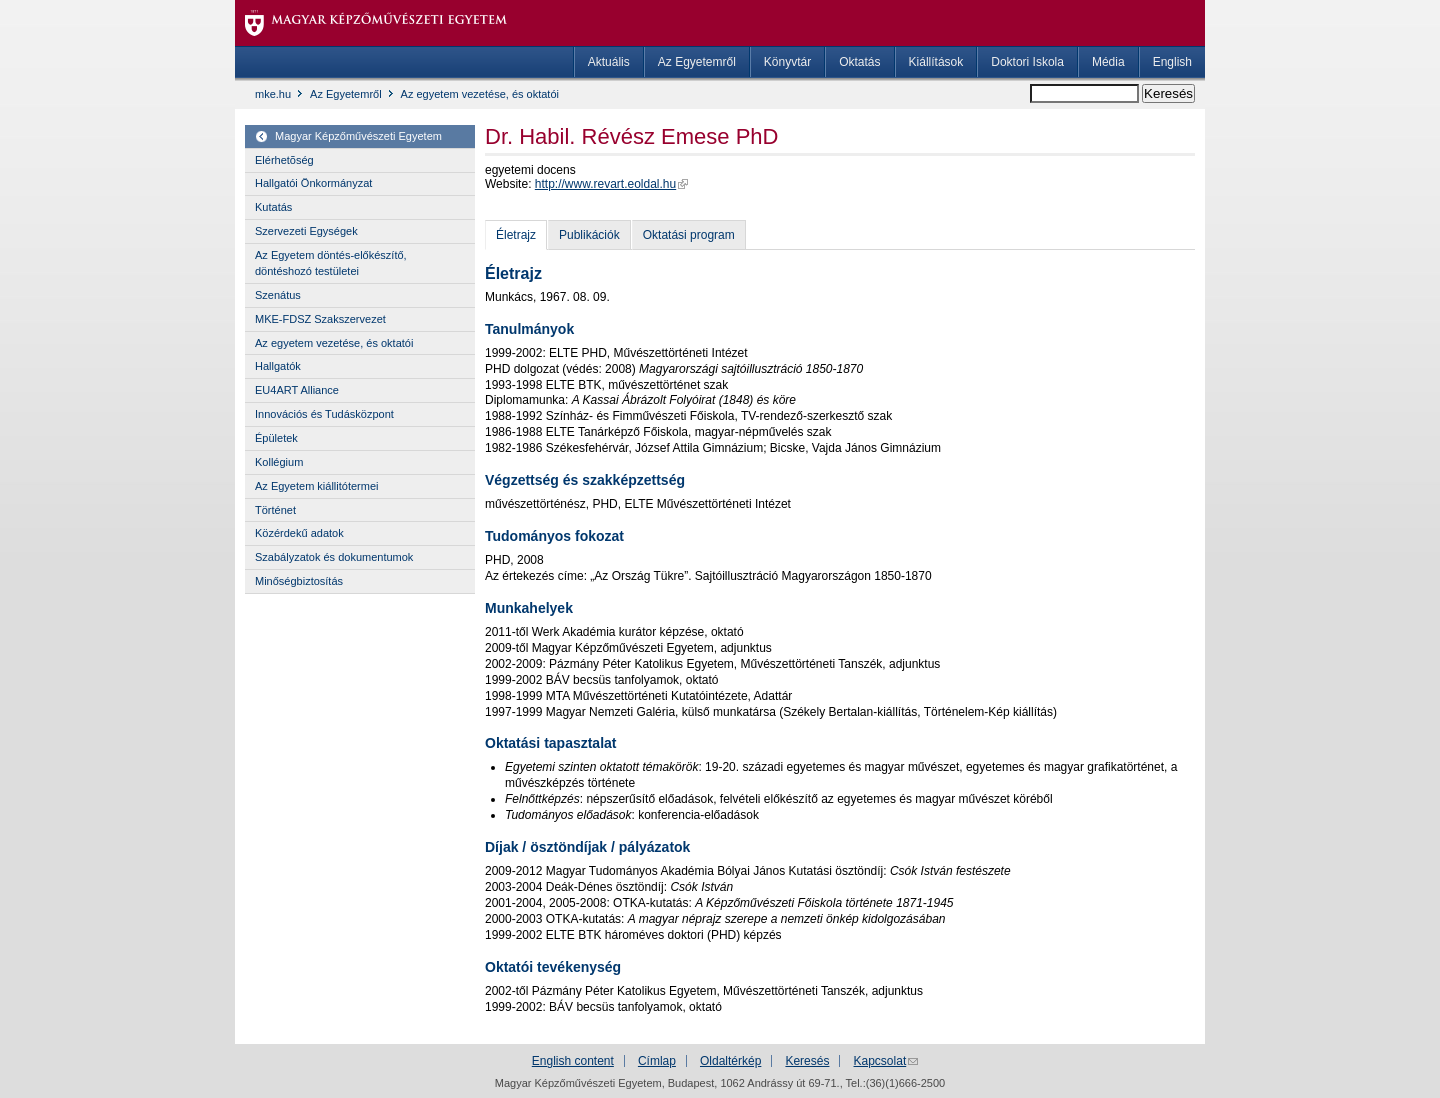 This screenshot has height=1098, width=1440. What do you see at coordinates (299, 533) in the screenshot?
I see `Közérdekű adatok` at bounding box center [299, 533].